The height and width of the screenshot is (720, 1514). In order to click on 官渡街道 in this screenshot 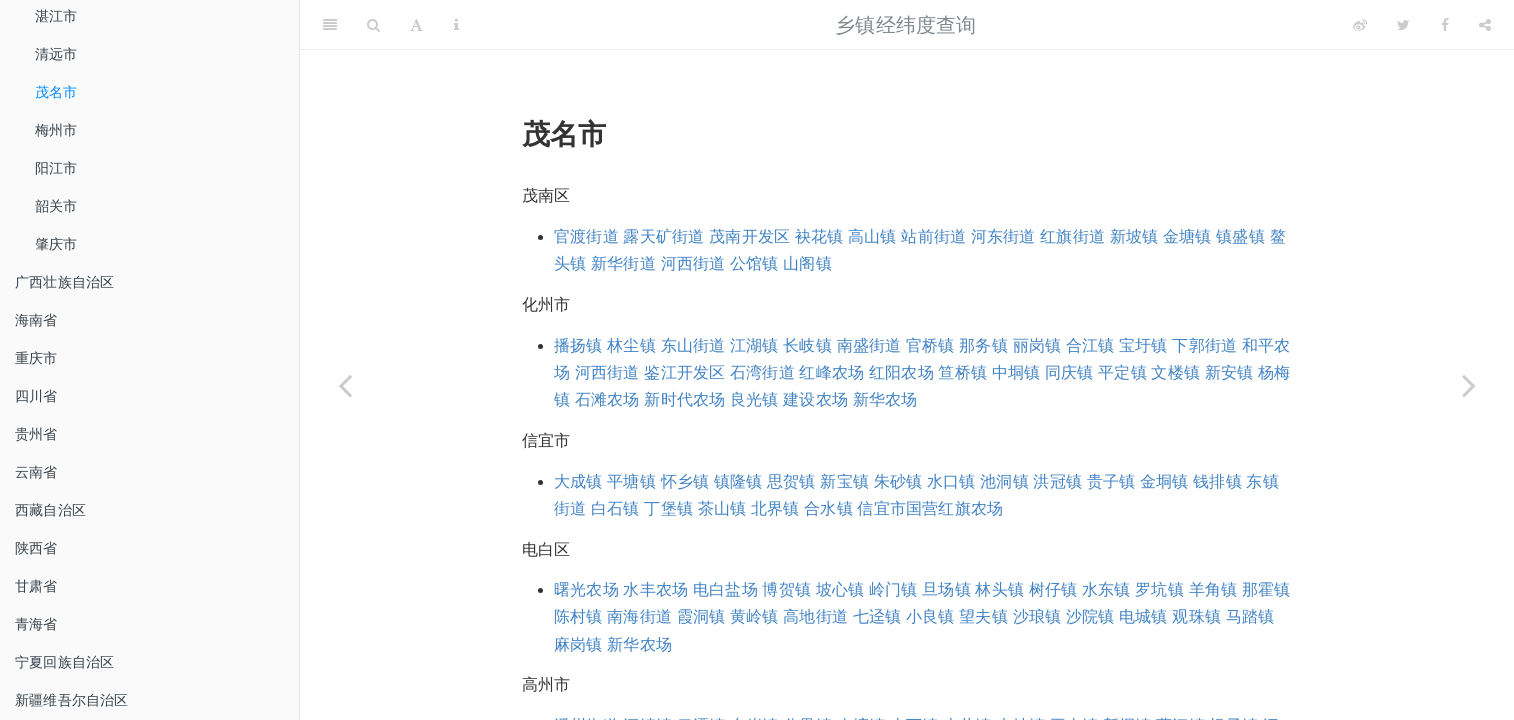, I will do `click(586, 236)`.